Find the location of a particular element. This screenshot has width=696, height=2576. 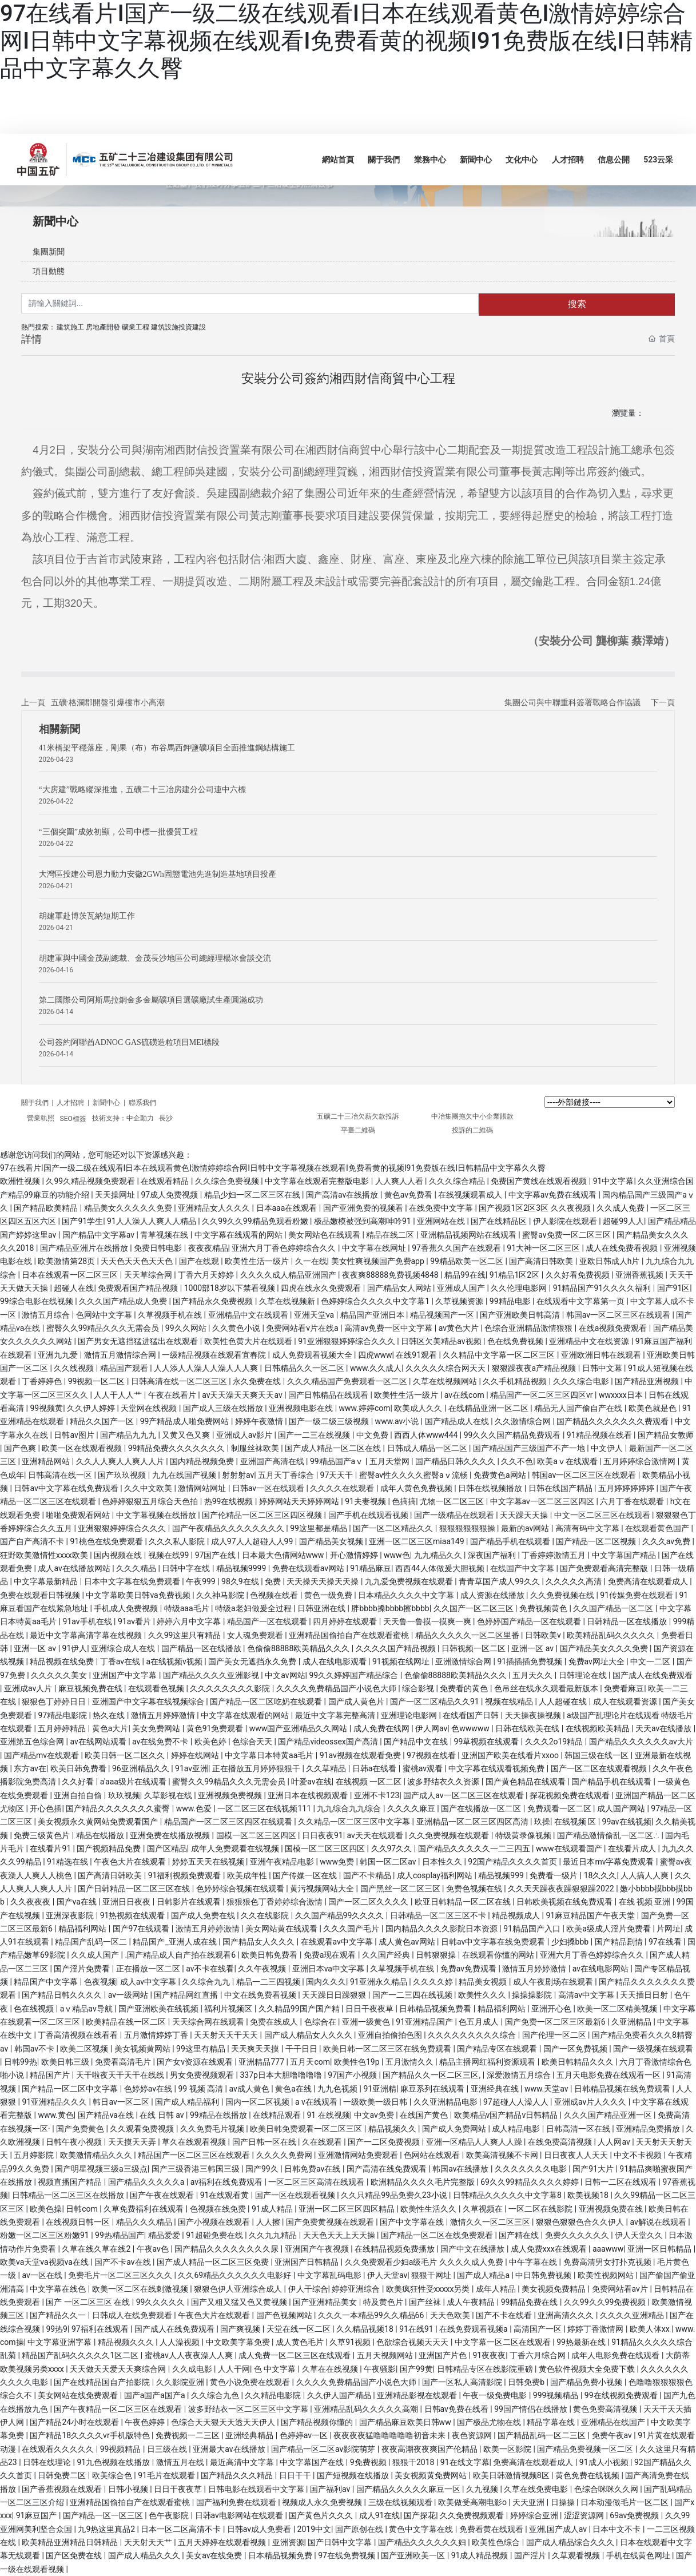

欧美做受高潮电影o is located at coordinates (473, 2502).